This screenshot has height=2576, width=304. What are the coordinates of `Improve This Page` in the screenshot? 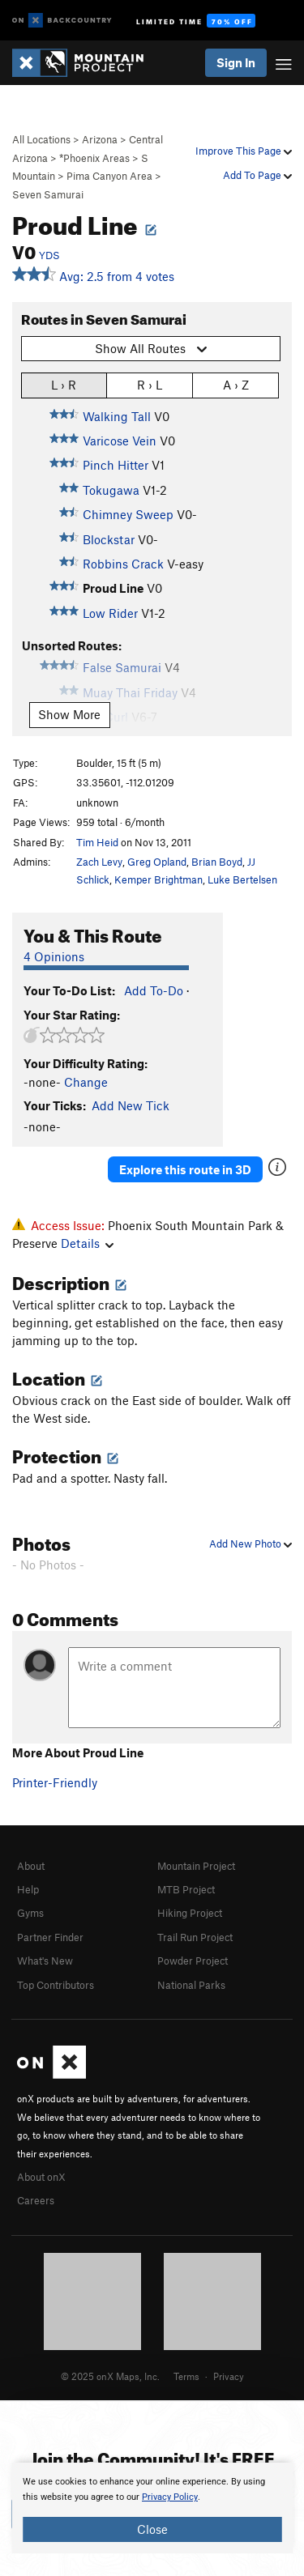 It's located at (243, 150).